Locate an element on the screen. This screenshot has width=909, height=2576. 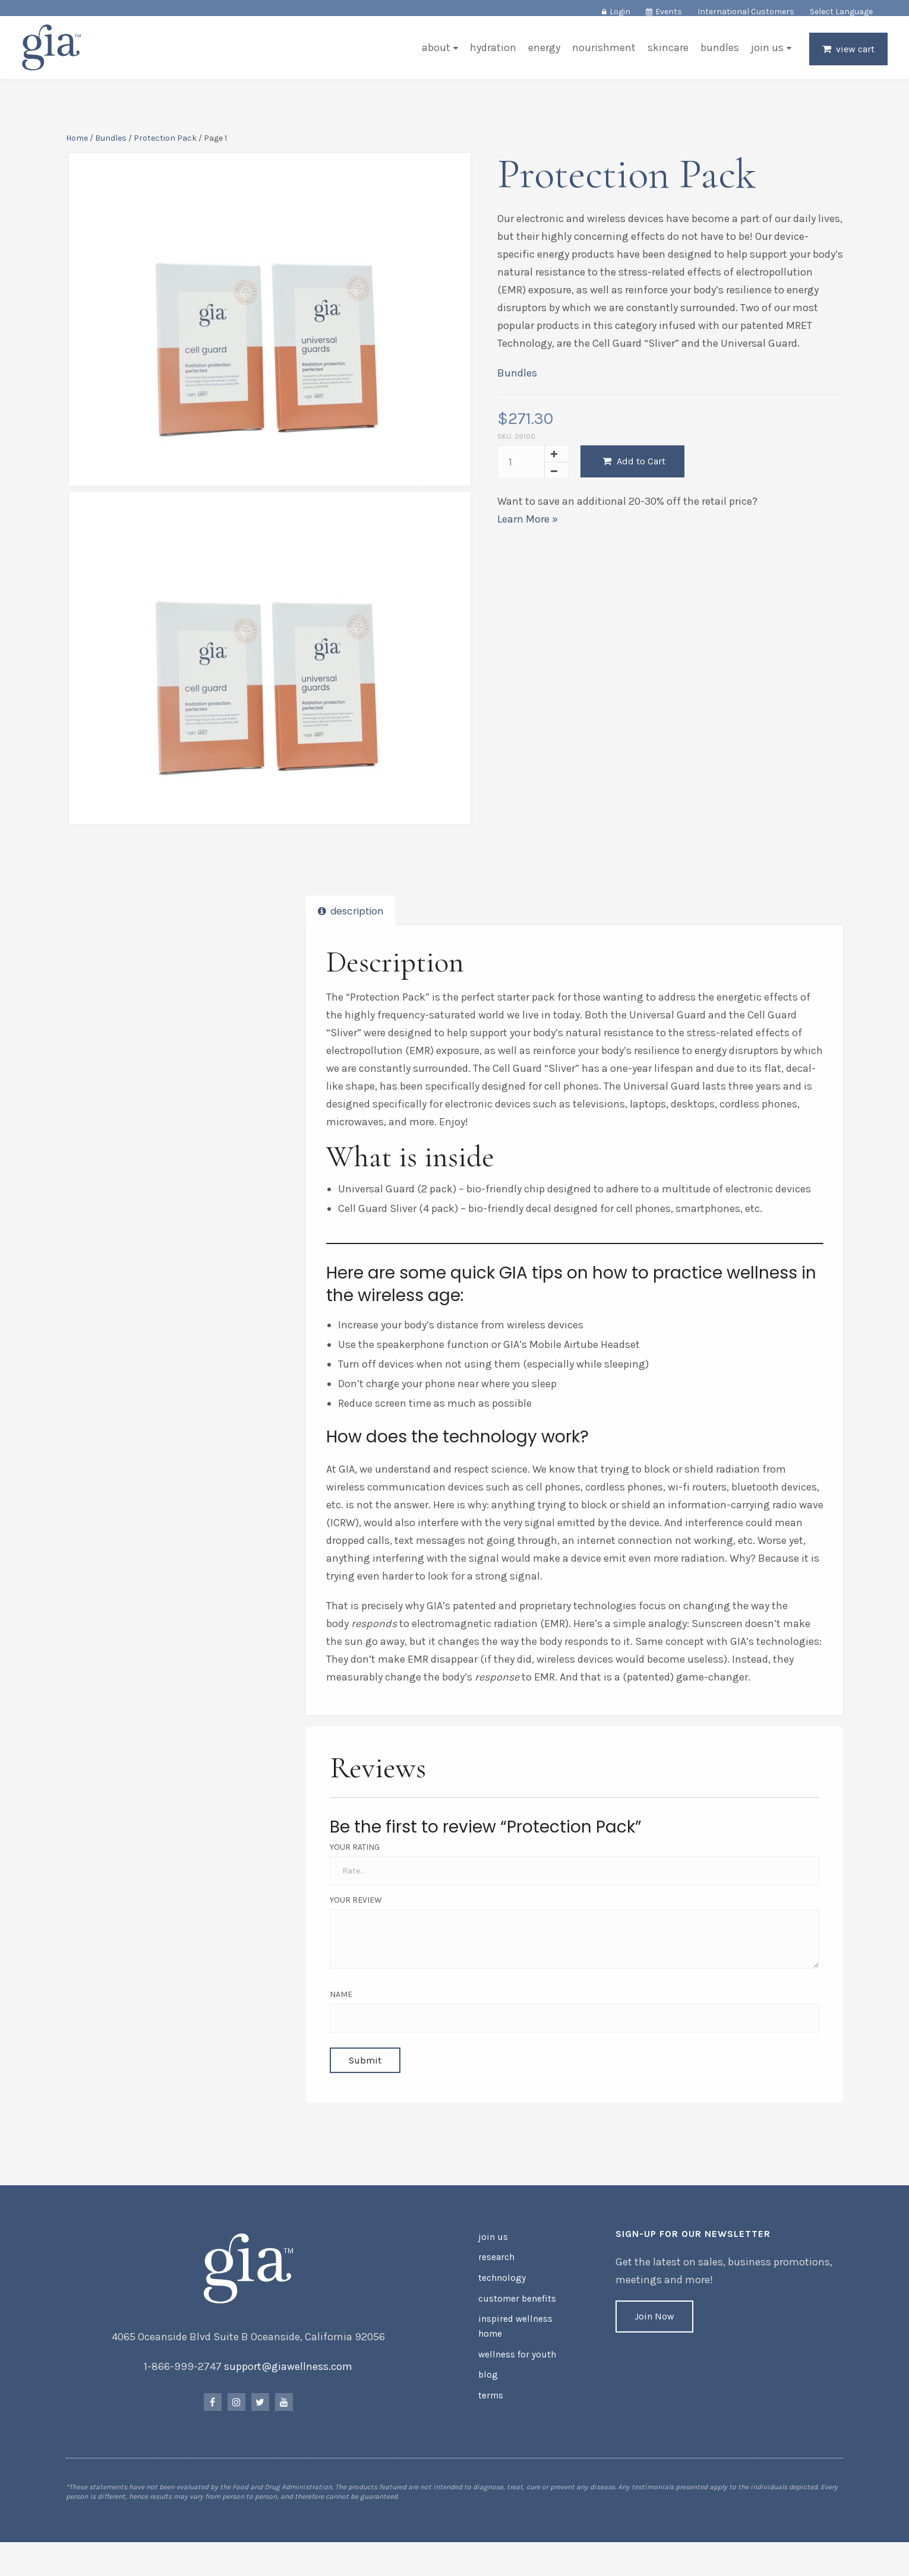
Technology is located at coordinates (500, 2295).